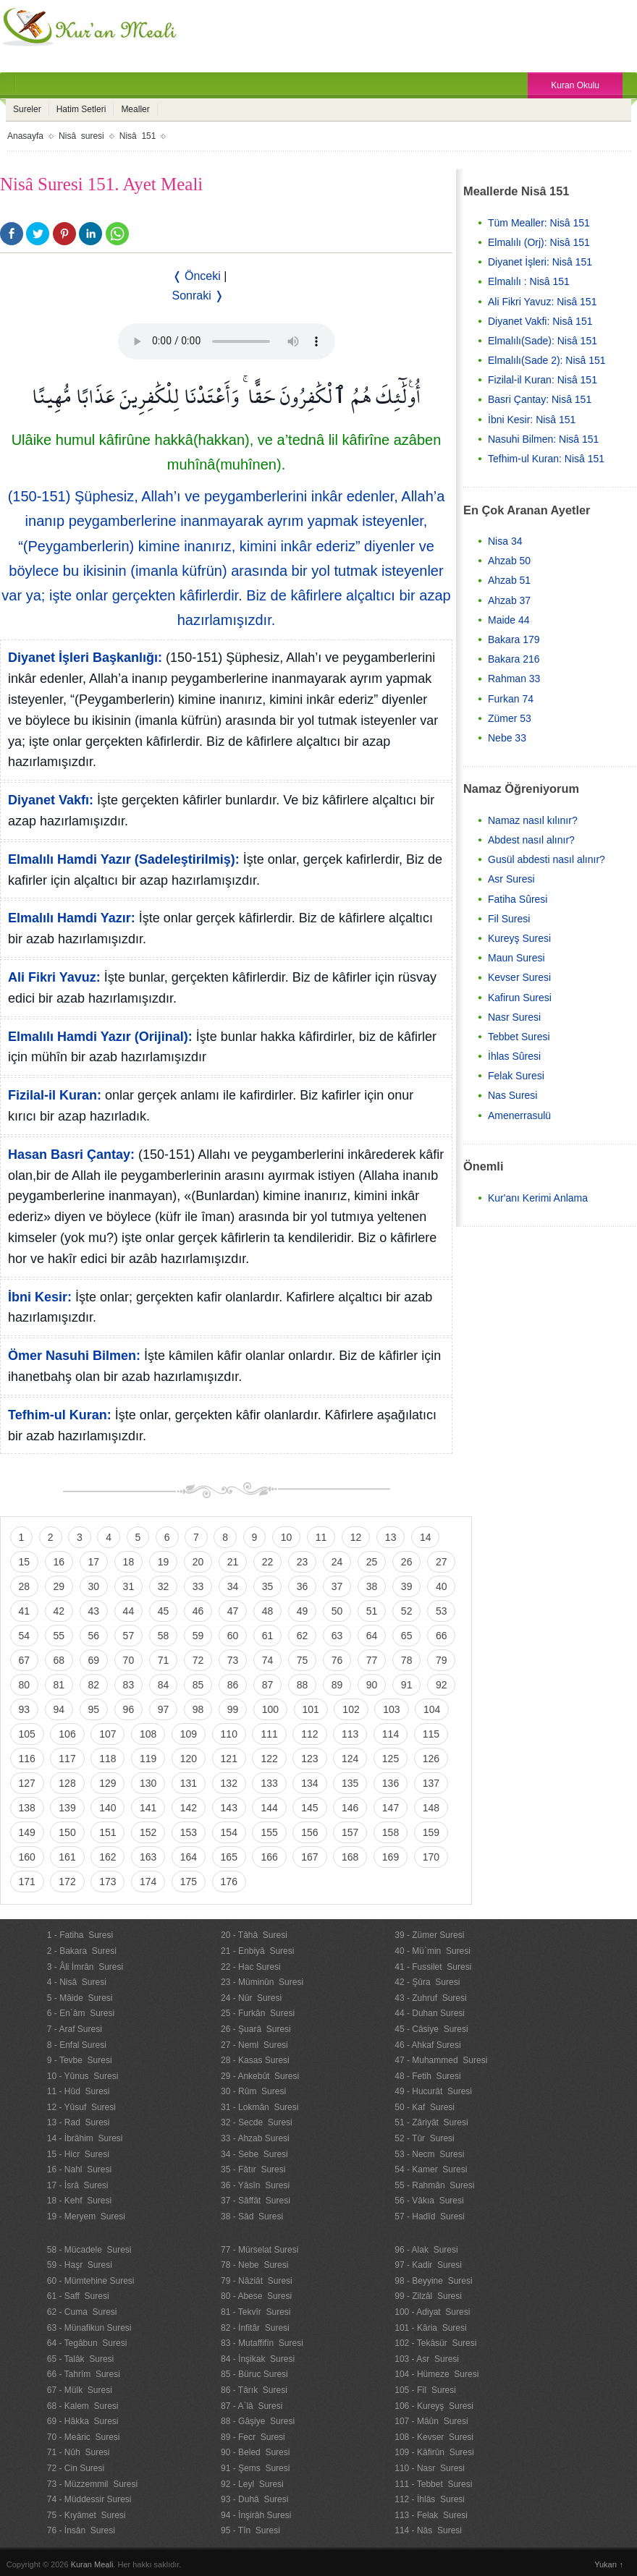 Image resolution: width=637 pixels, height=2576 pixels. Describe the element at coordinates (433, 2281) in the screenshot. I see `98 - Beyyine Suresi` at that location.